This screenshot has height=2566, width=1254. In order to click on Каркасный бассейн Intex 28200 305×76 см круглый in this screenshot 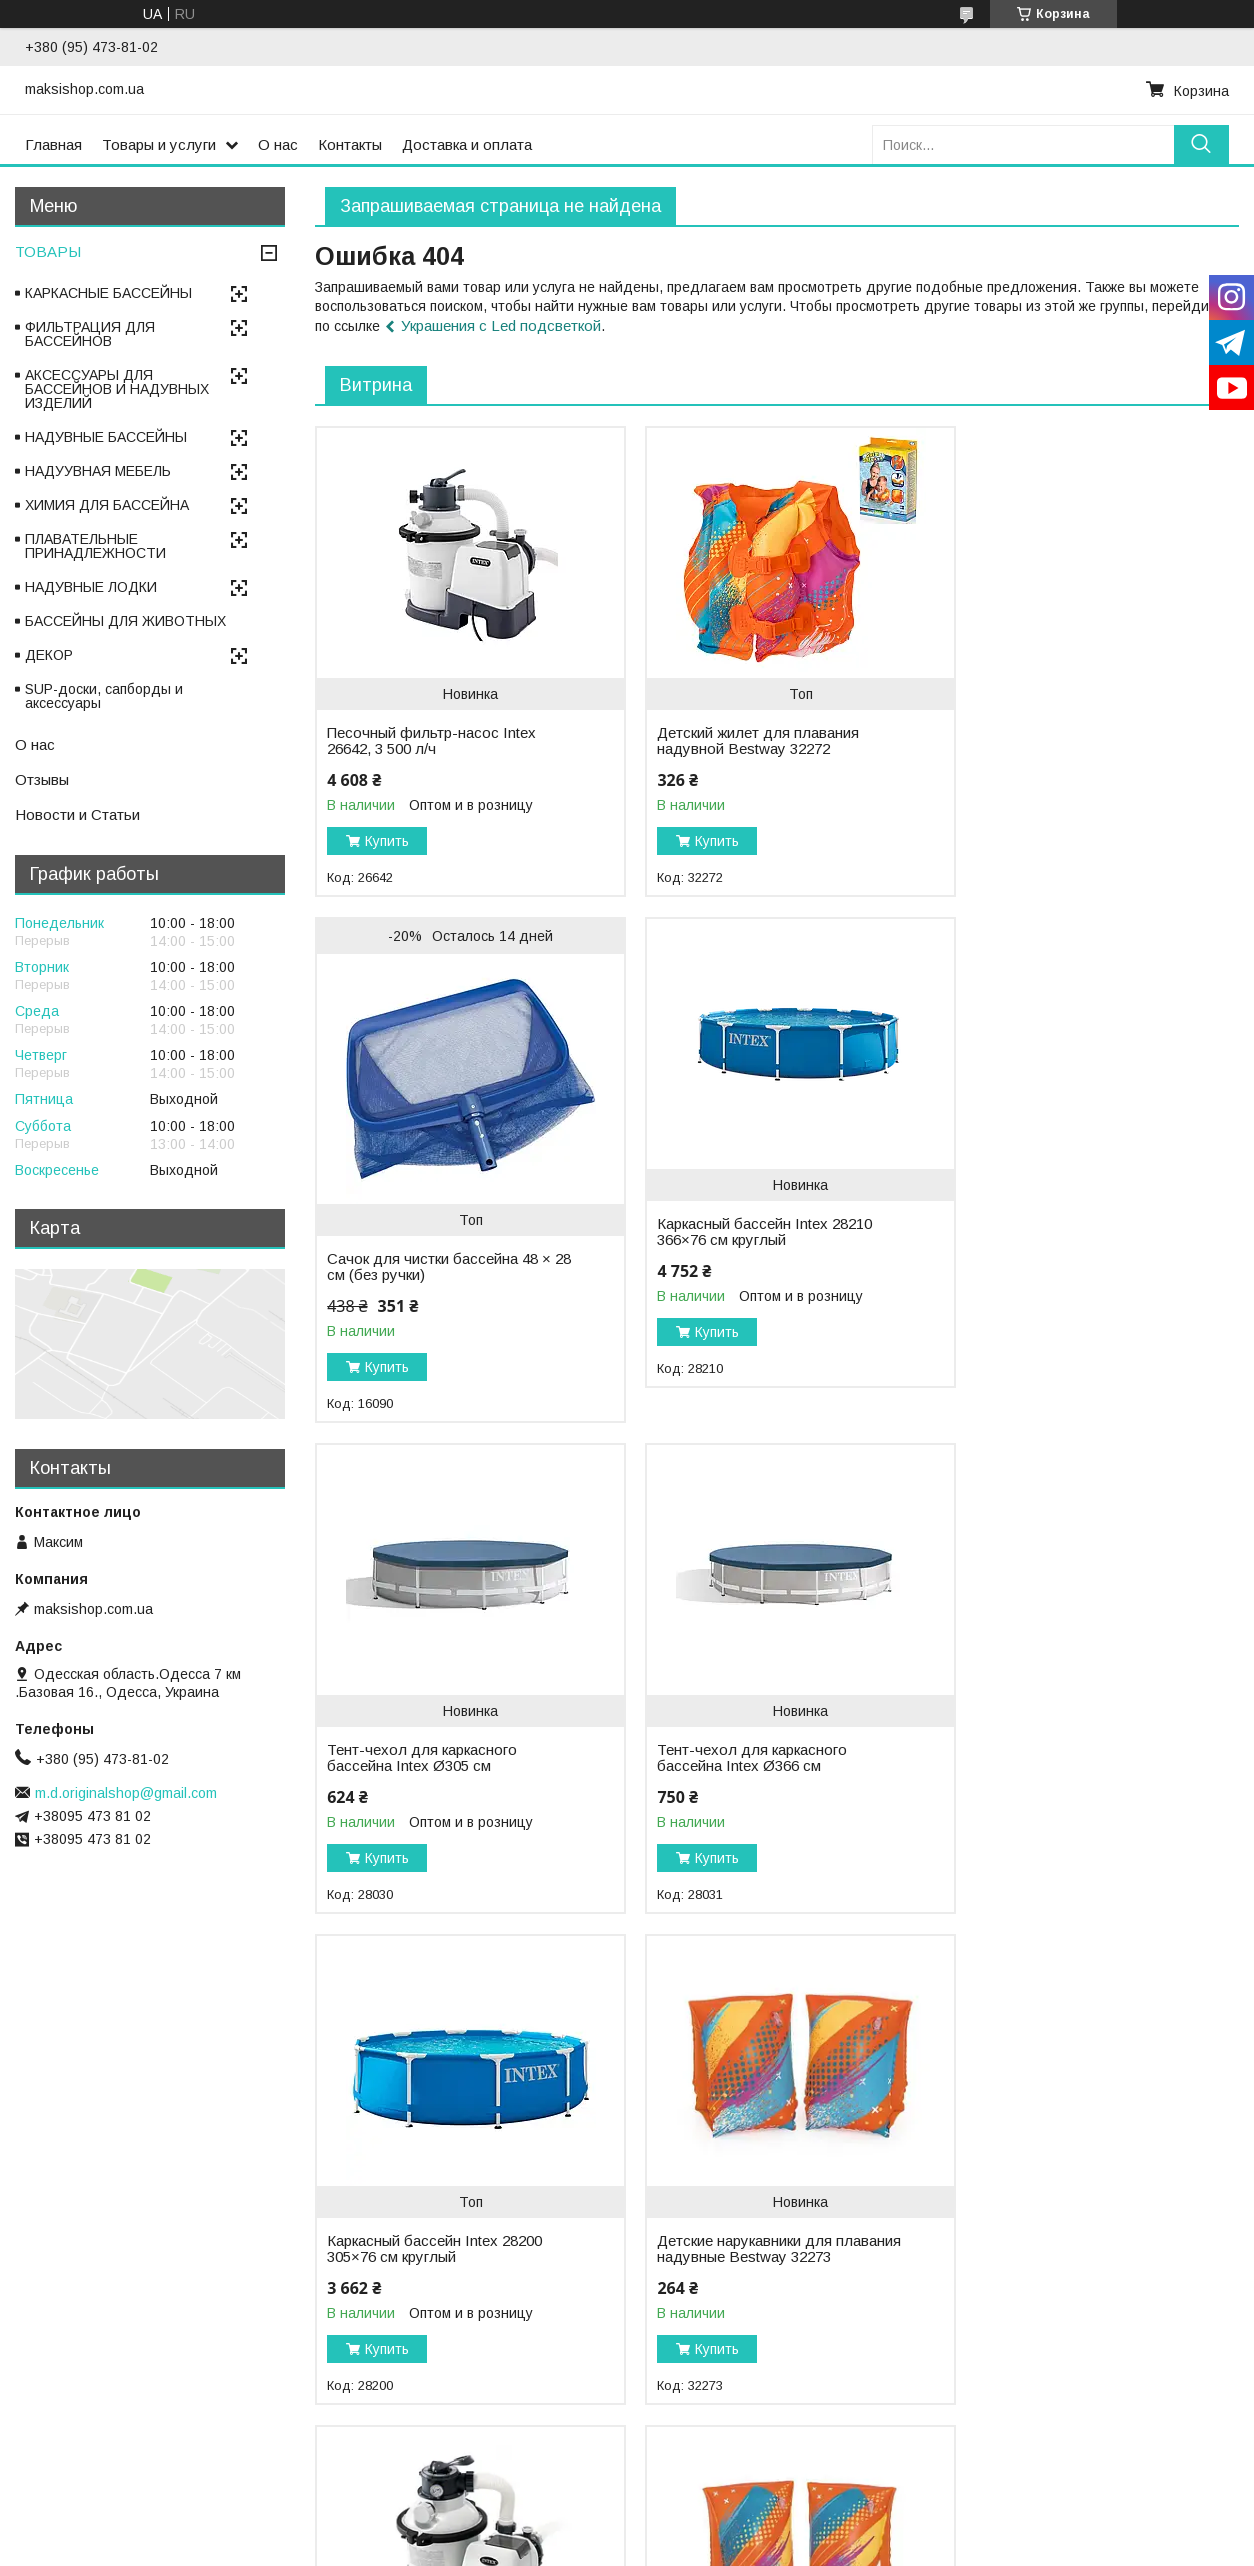, I will do `click(434, 1758)`.